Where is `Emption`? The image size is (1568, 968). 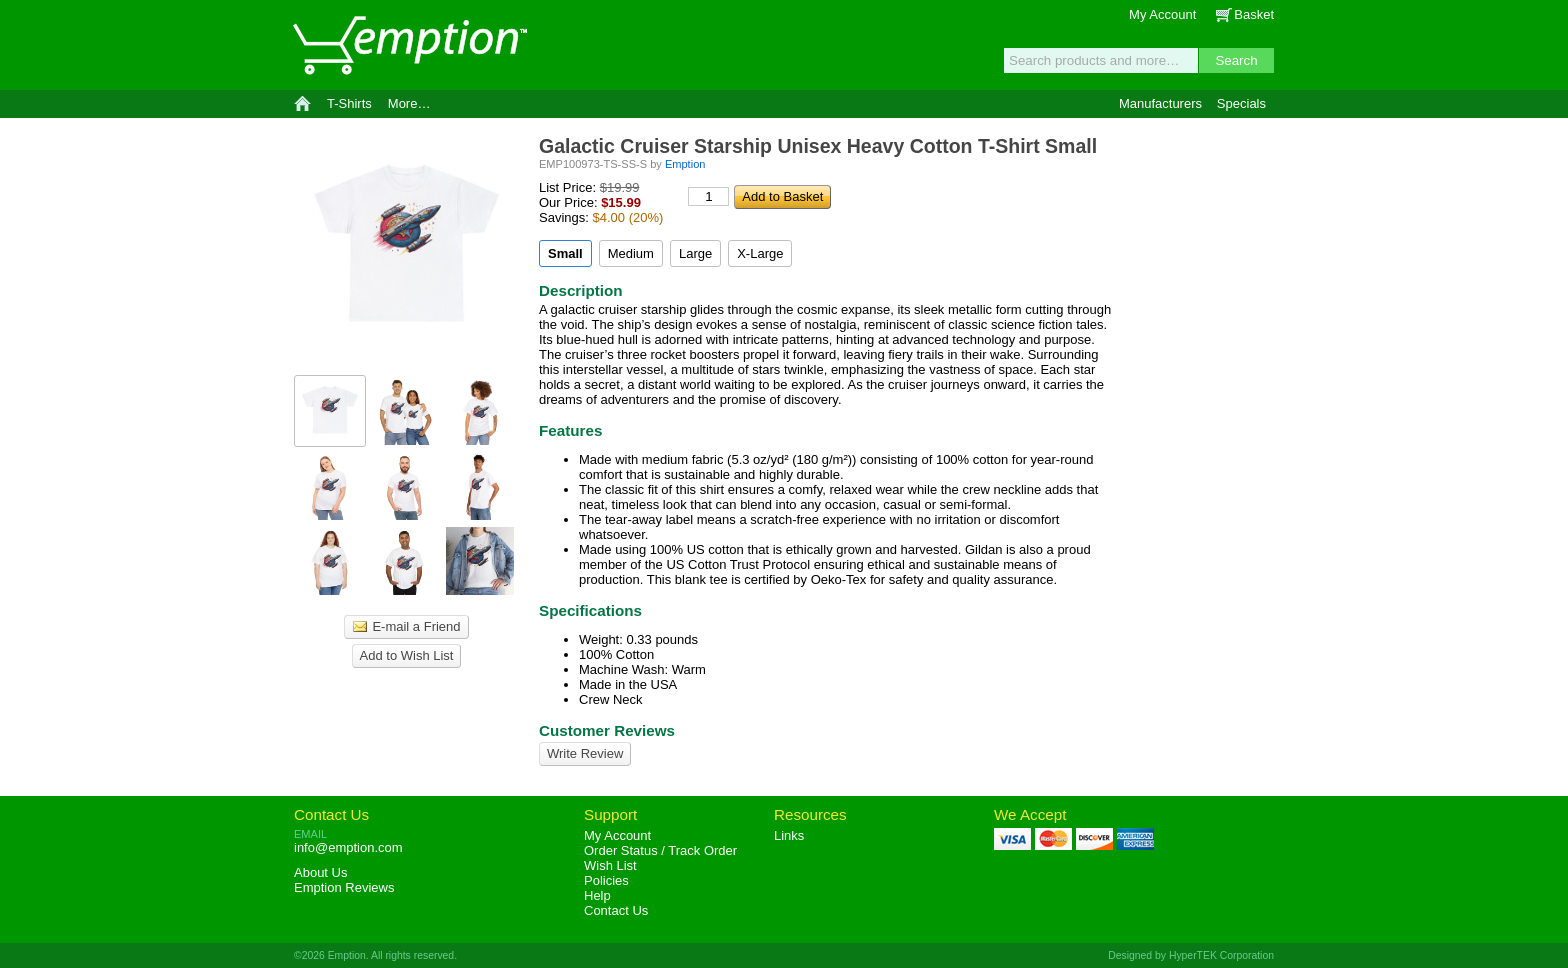
Emption is located at coordinates (409, 45).